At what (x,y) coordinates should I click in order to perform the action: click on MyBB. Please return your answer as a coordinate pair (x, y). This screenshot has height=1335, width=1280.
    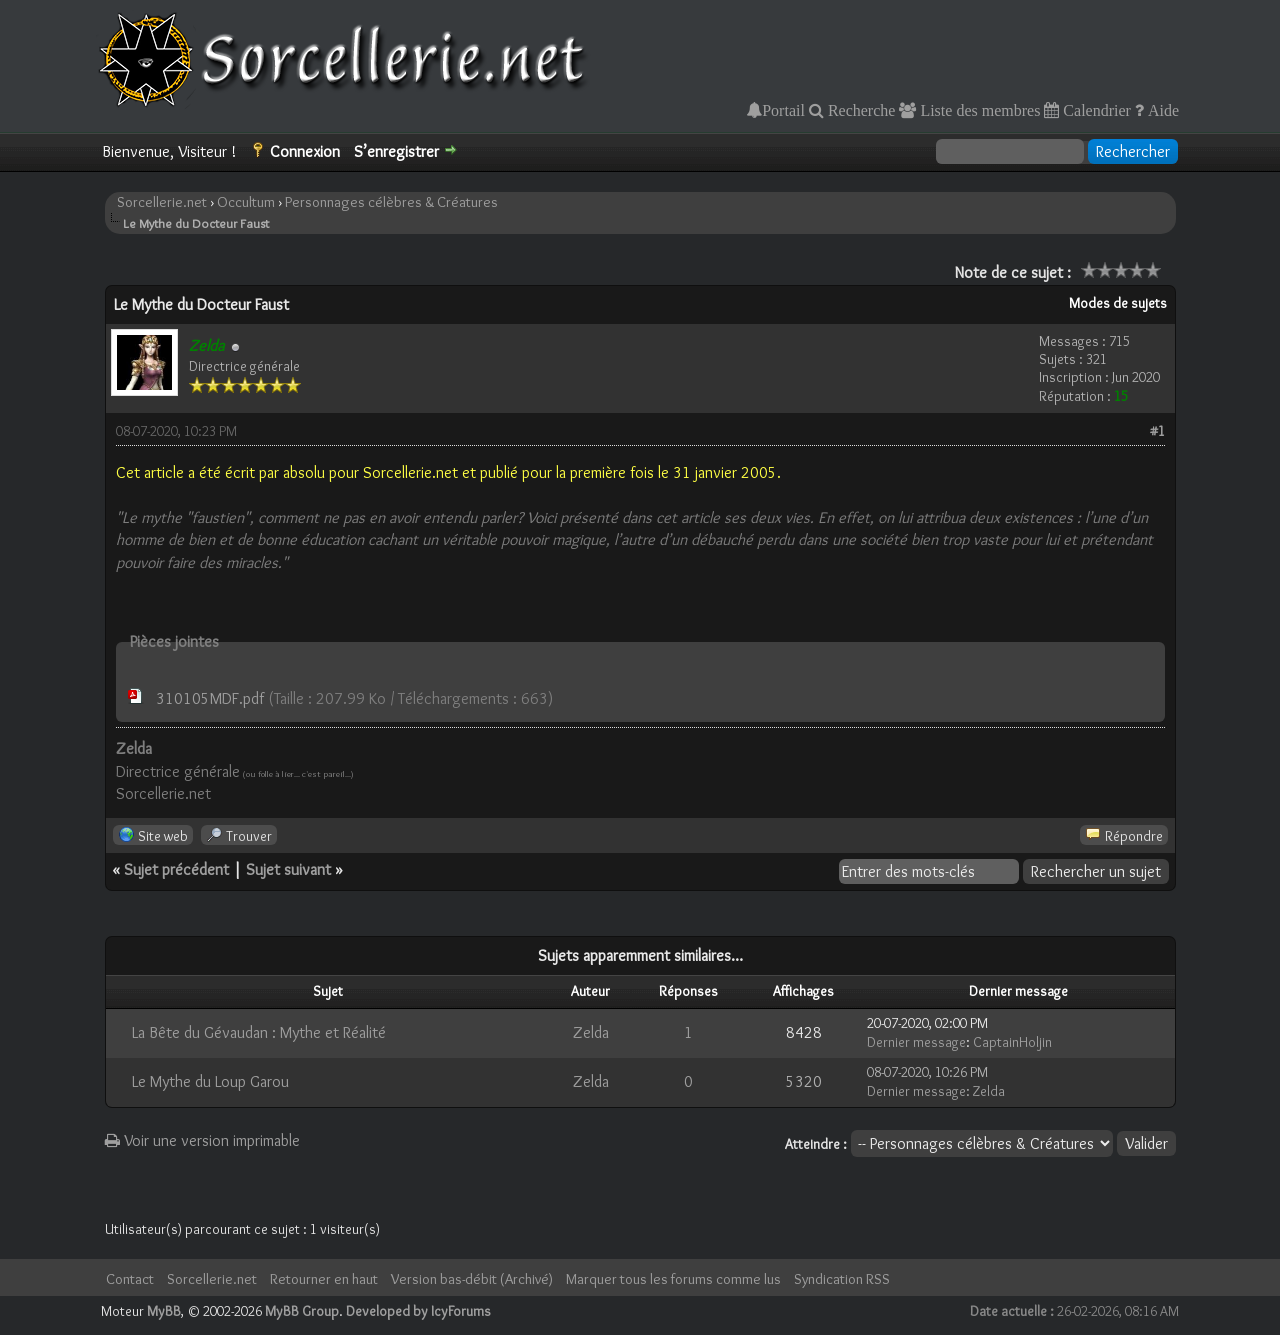
    Looking at the image, I should click on (164, 1311).